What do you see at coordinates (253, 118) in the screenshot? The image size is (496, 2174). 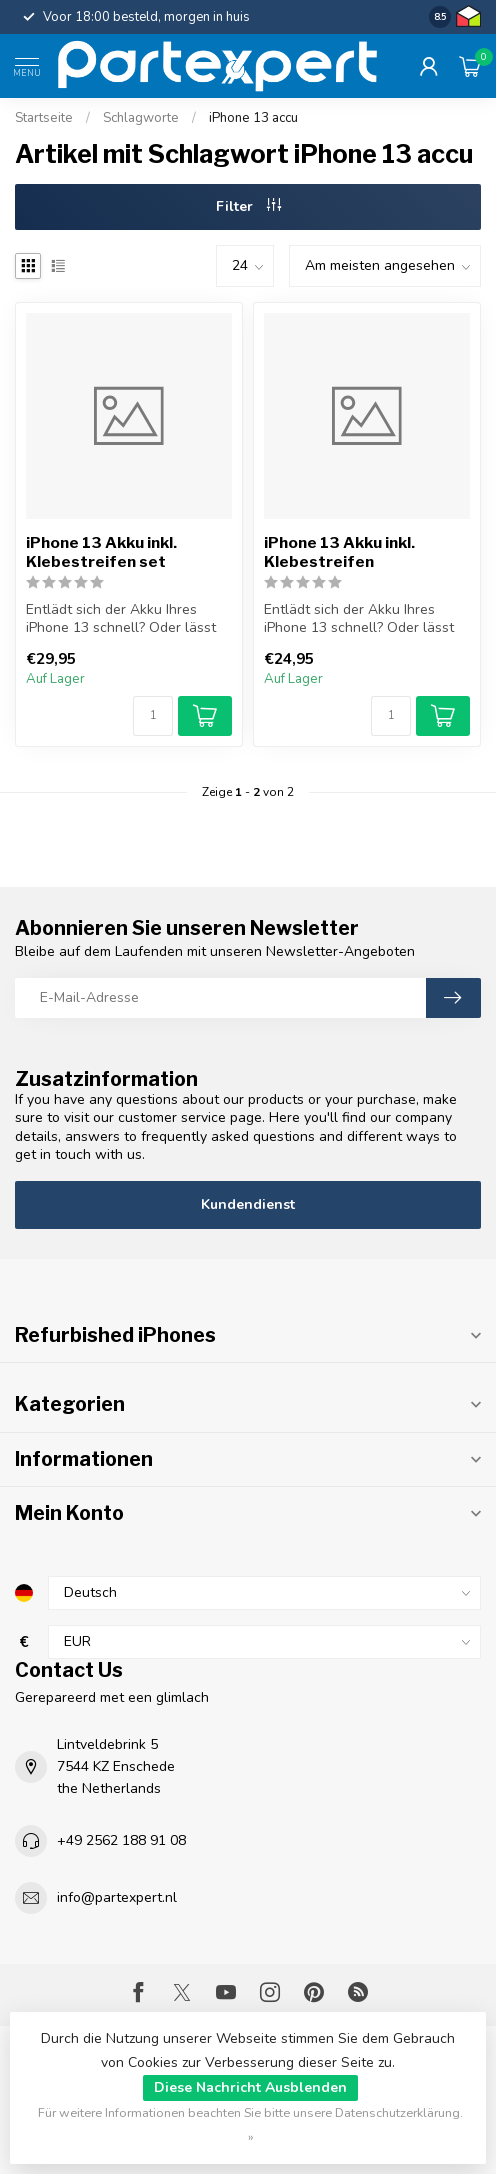 I see `iPhone 13 accu` at bounding box center [253, 118].